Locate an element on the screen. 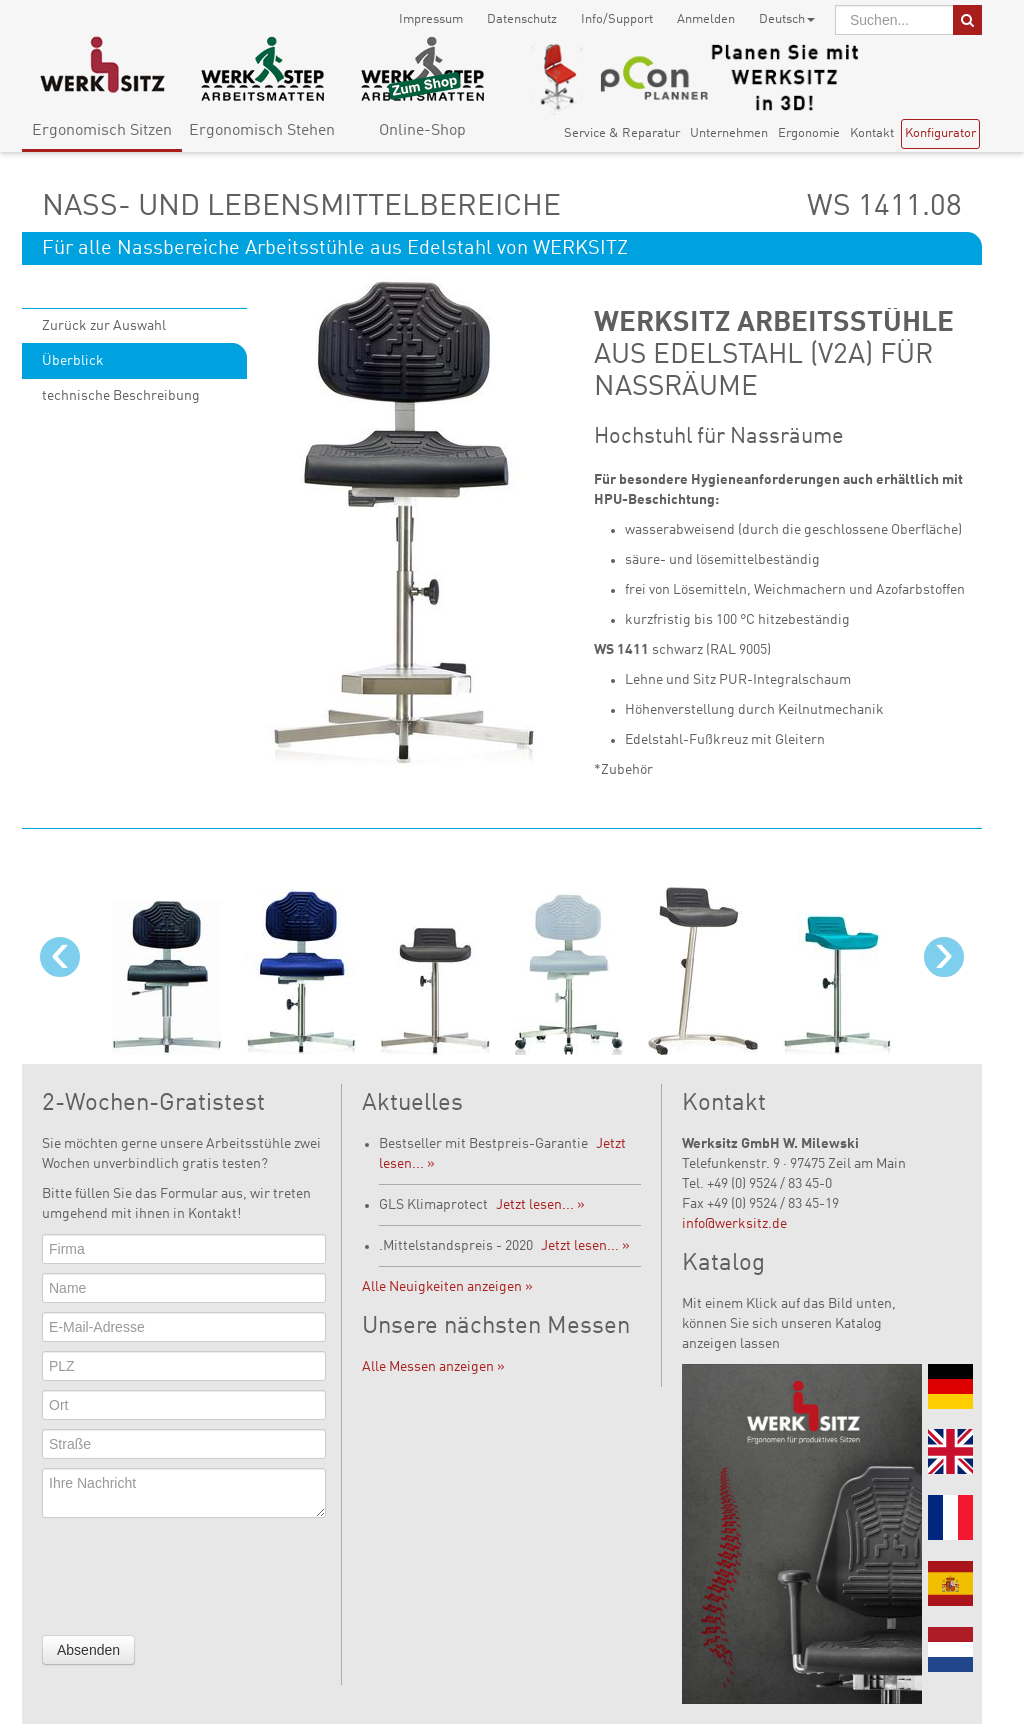 This screenshot has height=1724, width=1024. Ergonomisch Sitzen is located at coordinates (102, 131).